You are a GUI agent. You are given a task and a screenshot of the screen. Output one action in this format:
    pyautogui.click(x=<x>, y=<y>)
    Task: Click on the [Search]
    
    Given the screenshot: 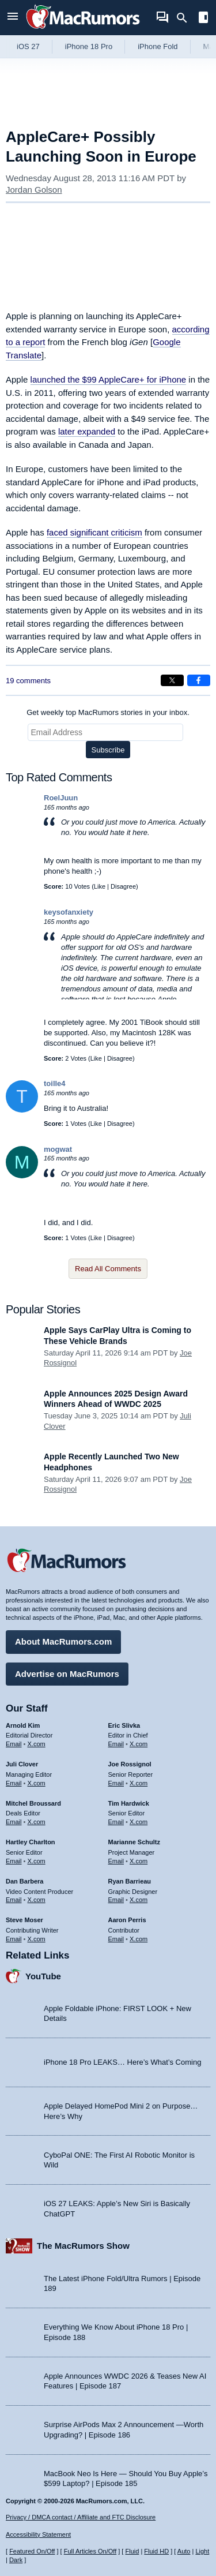 What is the action you would take?
    pyautogui.click(x=185, y=18)
    